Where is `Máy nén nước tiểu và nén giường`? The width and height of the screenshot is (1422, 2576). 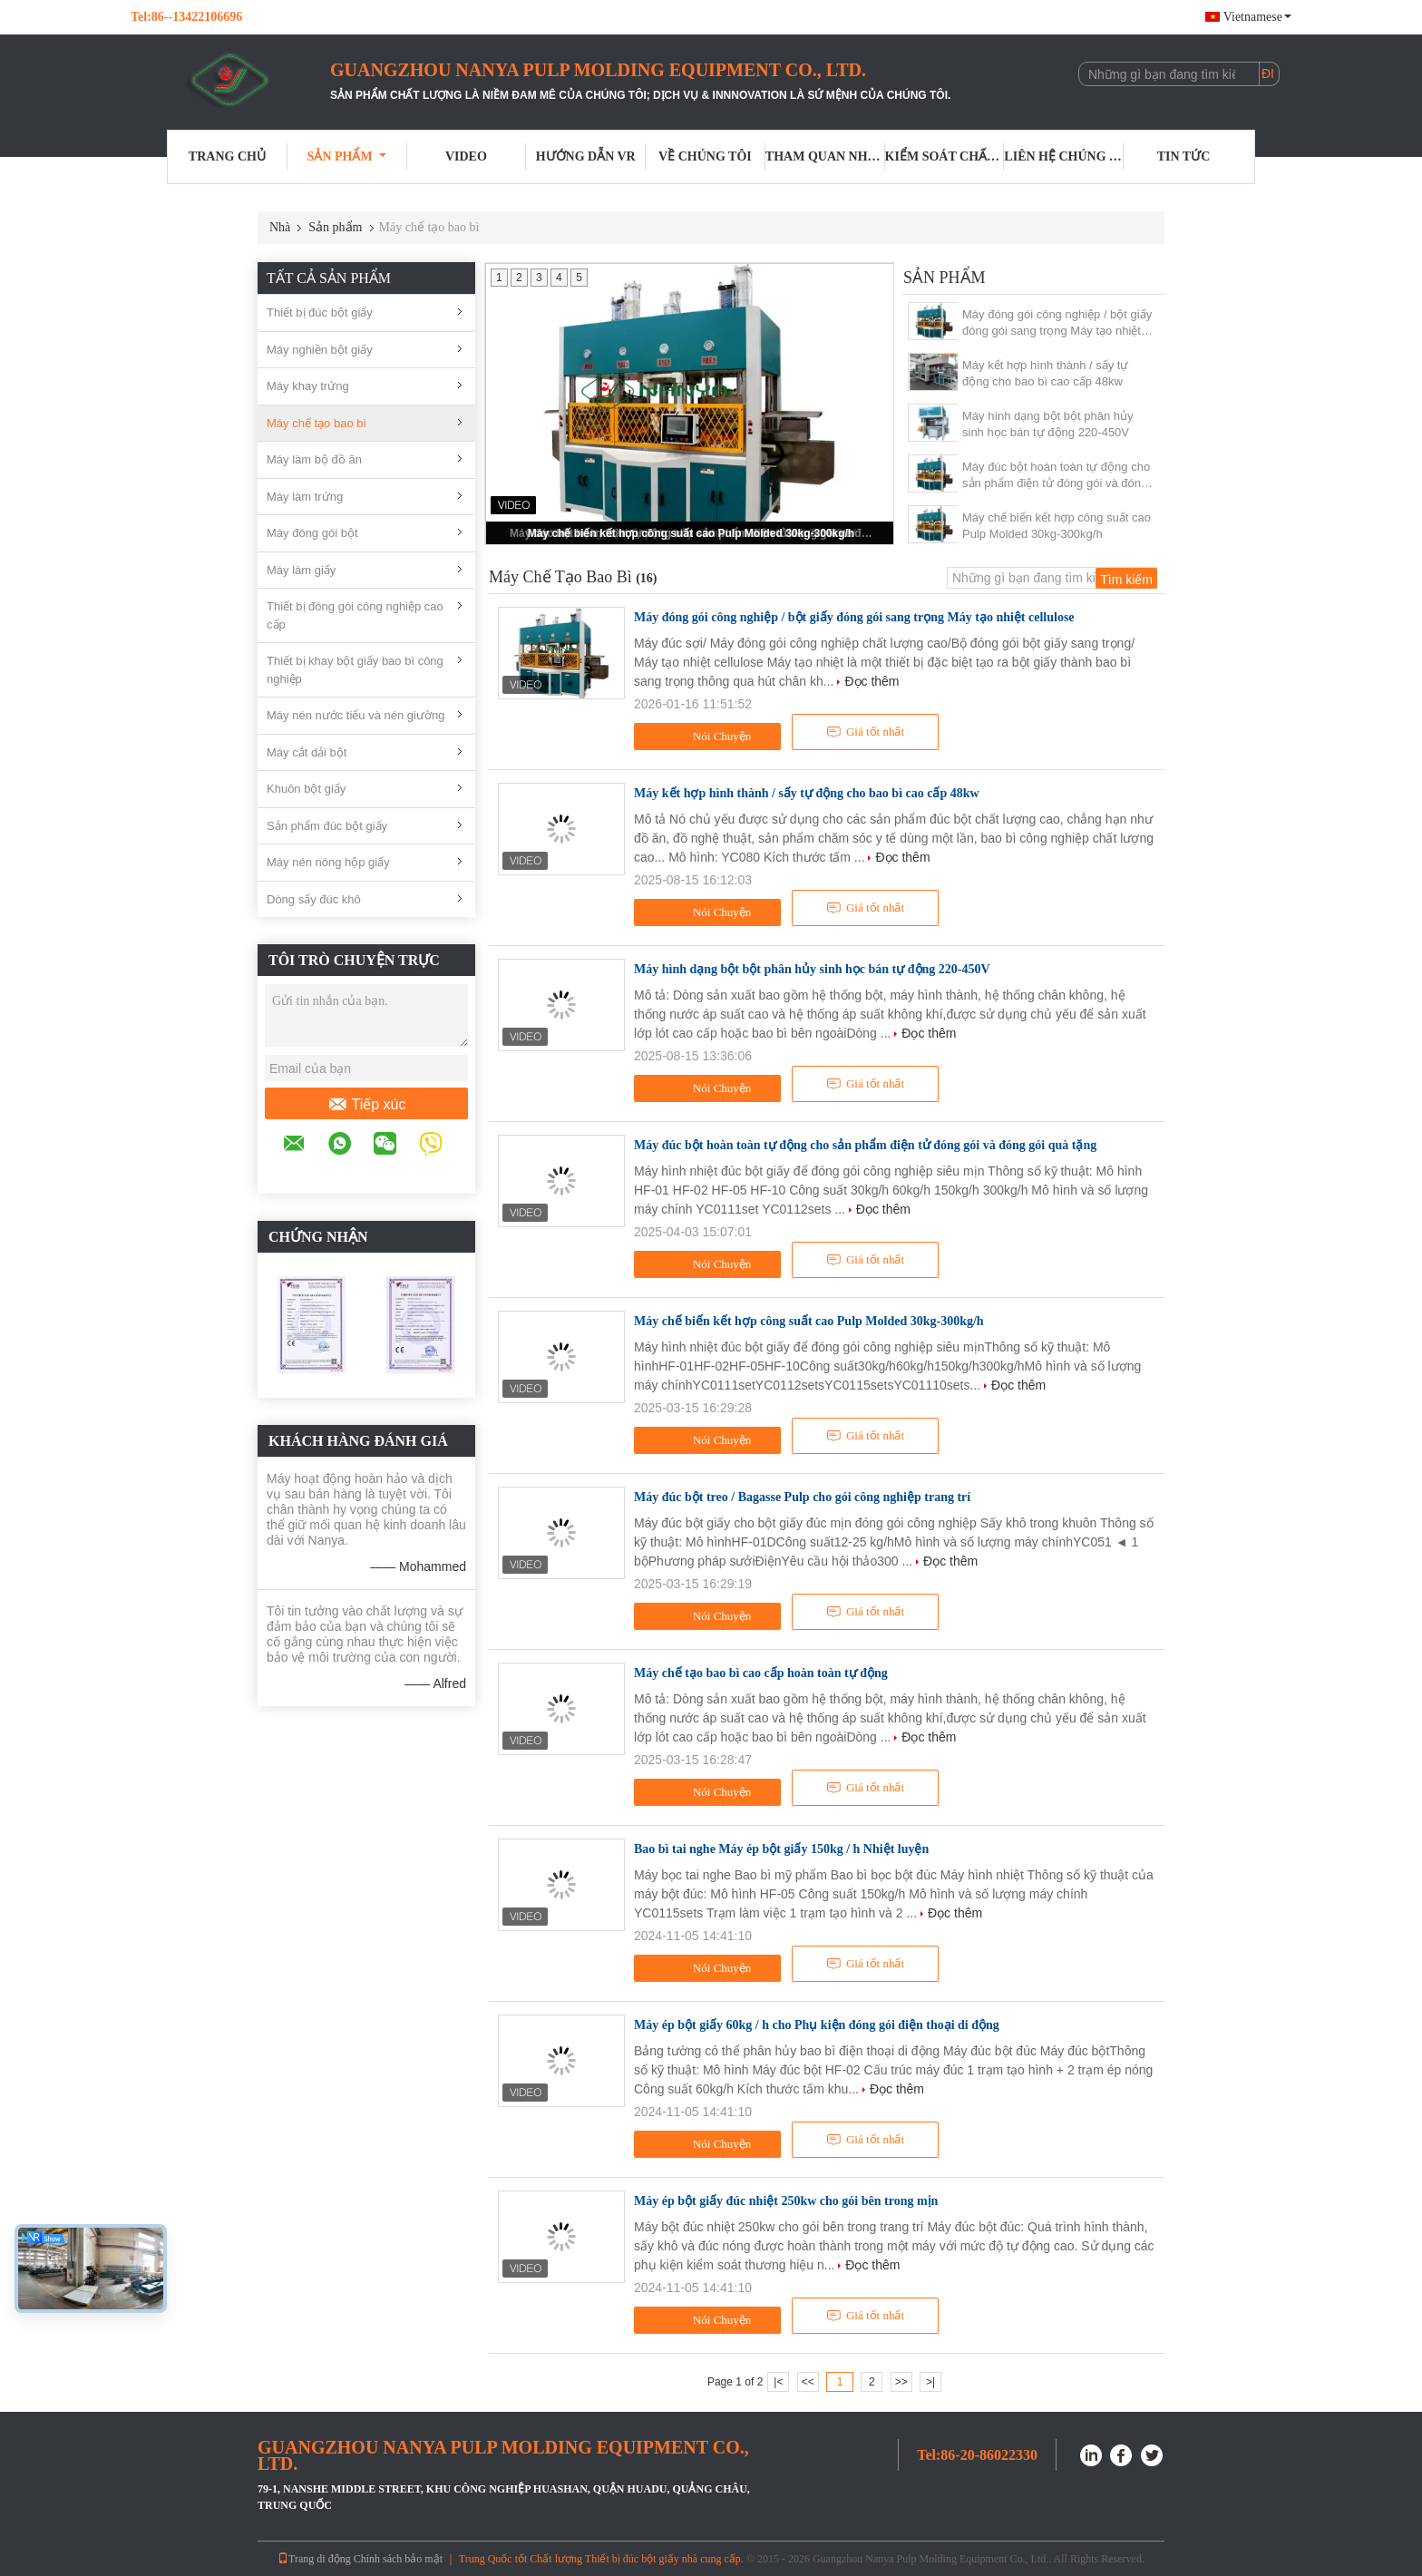 Máy nén nước tiểu và nén giường is located at coordinates (355, 715).